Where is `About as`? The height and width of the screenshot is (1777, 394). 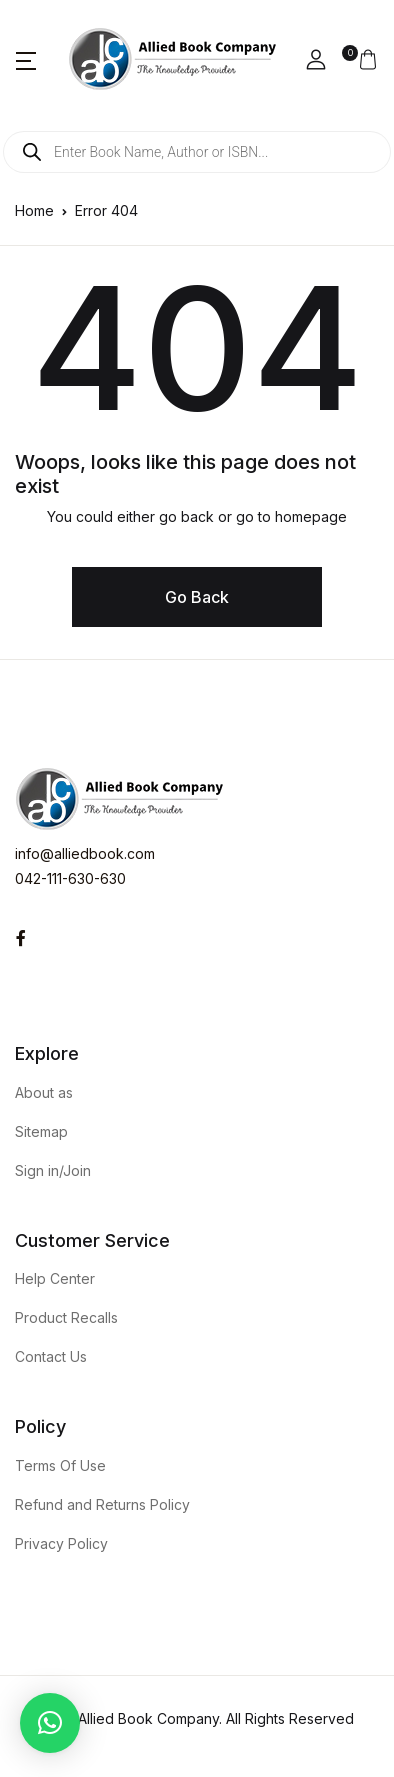 About as is located at coordinates (44, 1092).